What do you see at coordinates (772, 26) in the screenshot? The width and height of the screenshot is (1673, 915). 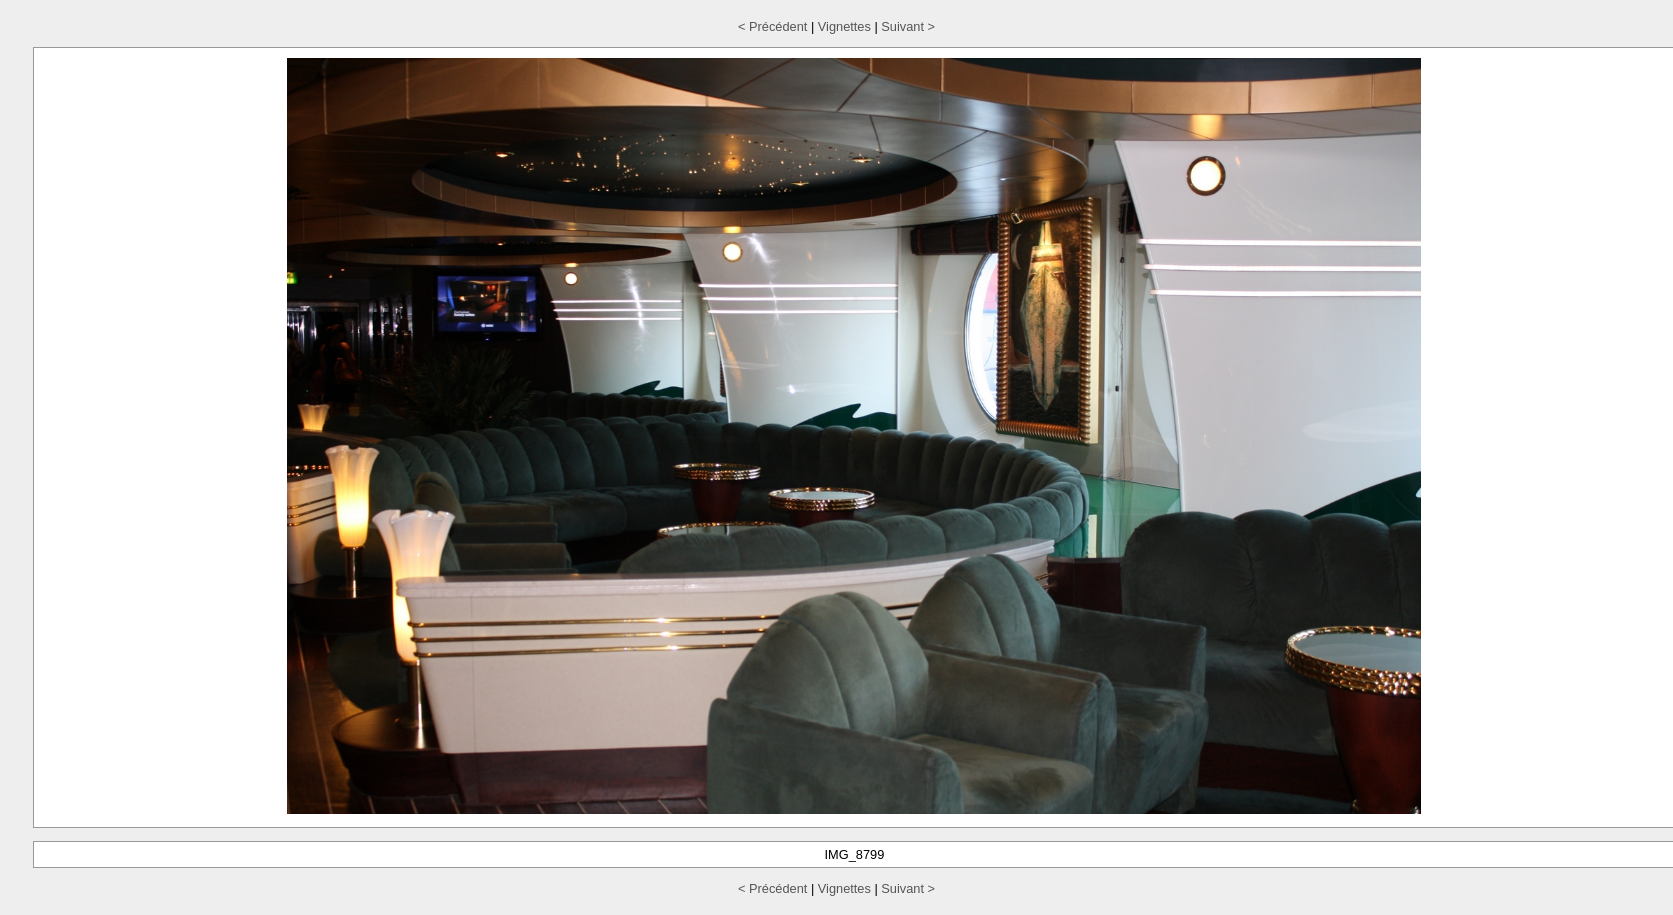 I see `< Précédent` at bounding box center [772, 26].